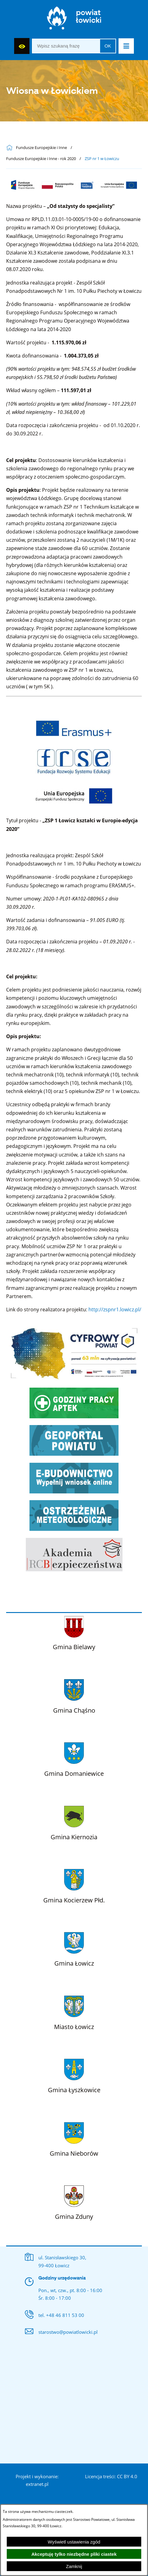 The image size is (148, 2576). Describe the element at coordinates (74, 2201) in the screenshot. I see `[Więcej o: Gmina Zduny]` at that location.